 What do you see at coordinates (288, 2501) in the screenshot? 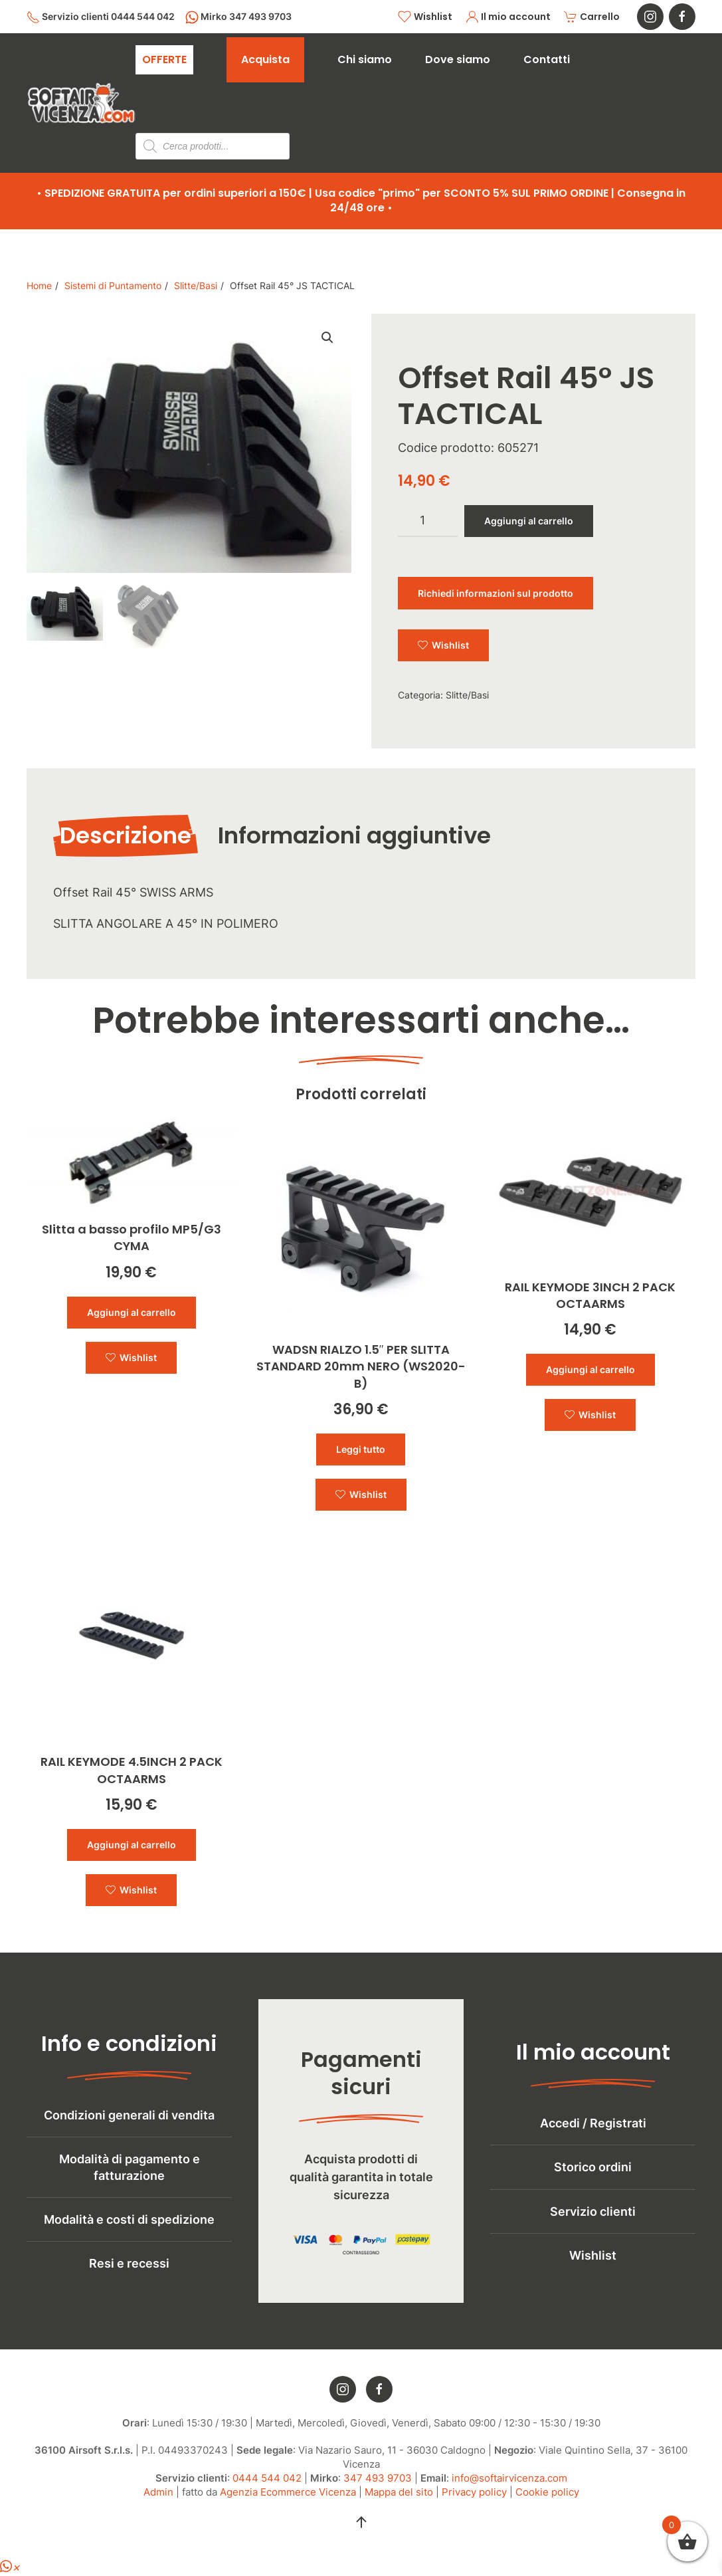
I see `Agenzia Ecommerce Vicenza` at bounding box center [288, 2501].